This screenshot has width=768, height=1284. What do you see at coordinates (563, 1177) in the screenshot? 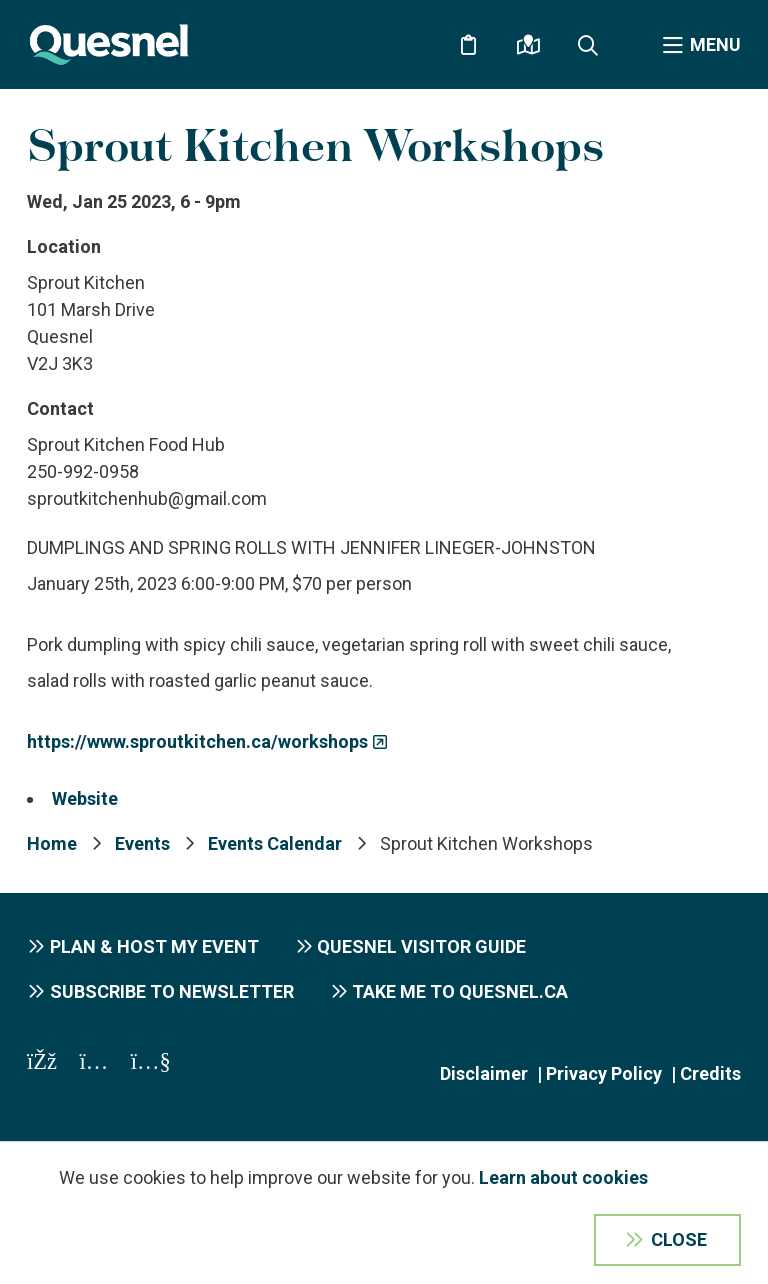
I see `Learn about cookies` at bounding box center [563, 1177].